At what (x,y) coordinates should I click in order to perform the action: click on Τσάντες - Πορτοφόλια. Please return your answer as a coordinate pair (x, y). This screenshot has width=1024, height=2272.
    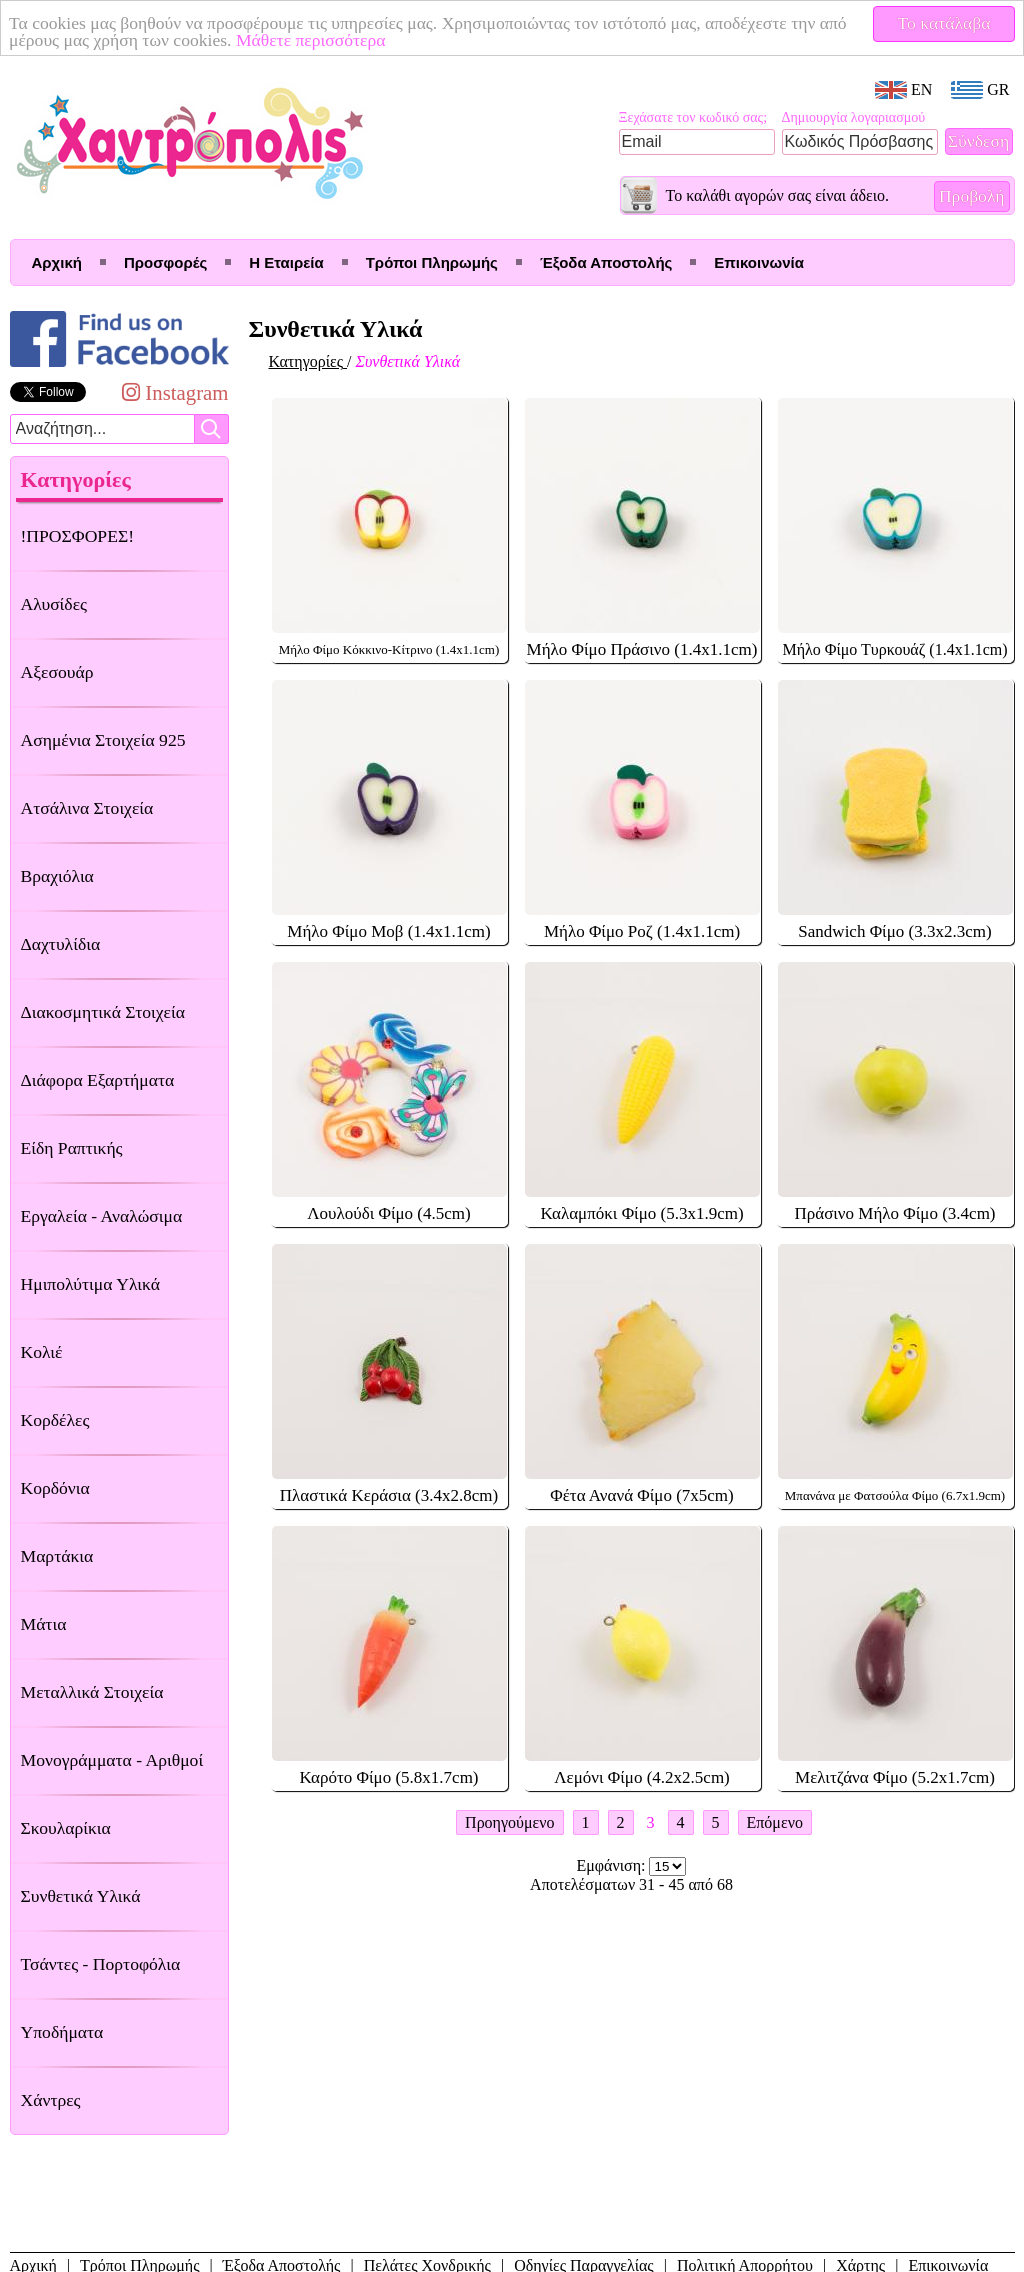
    Looking at the image, I should click on (101, 1964).